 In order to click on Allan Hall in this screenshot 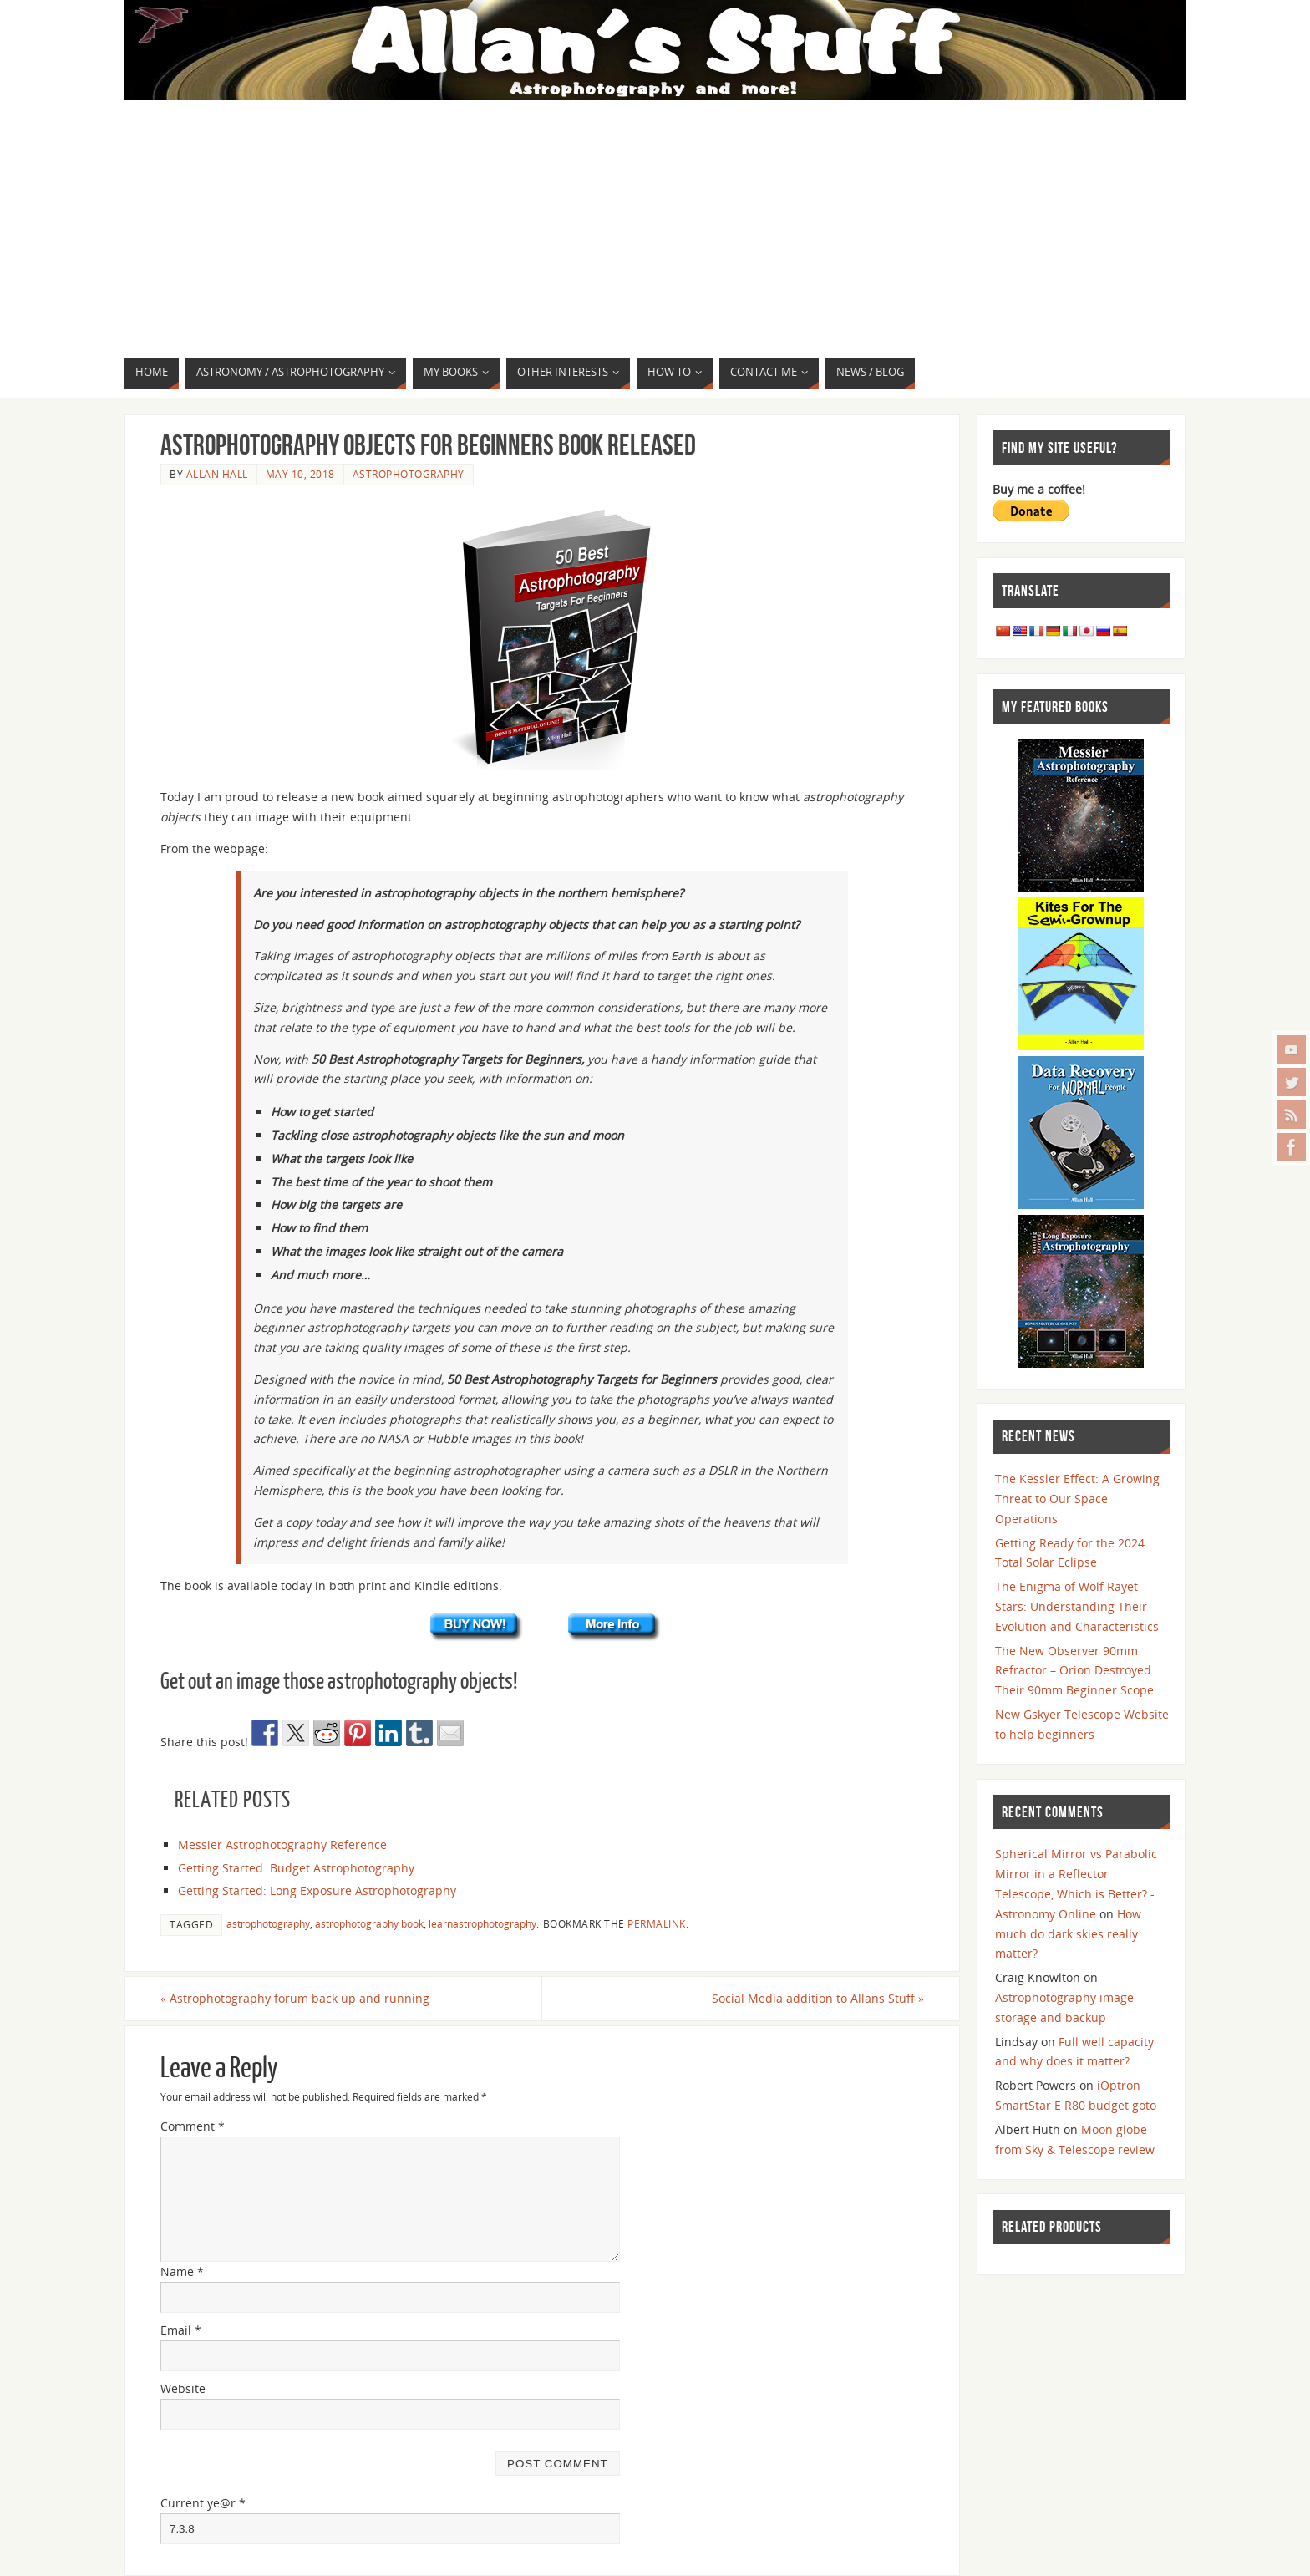, I will do `click(217, 473)`.